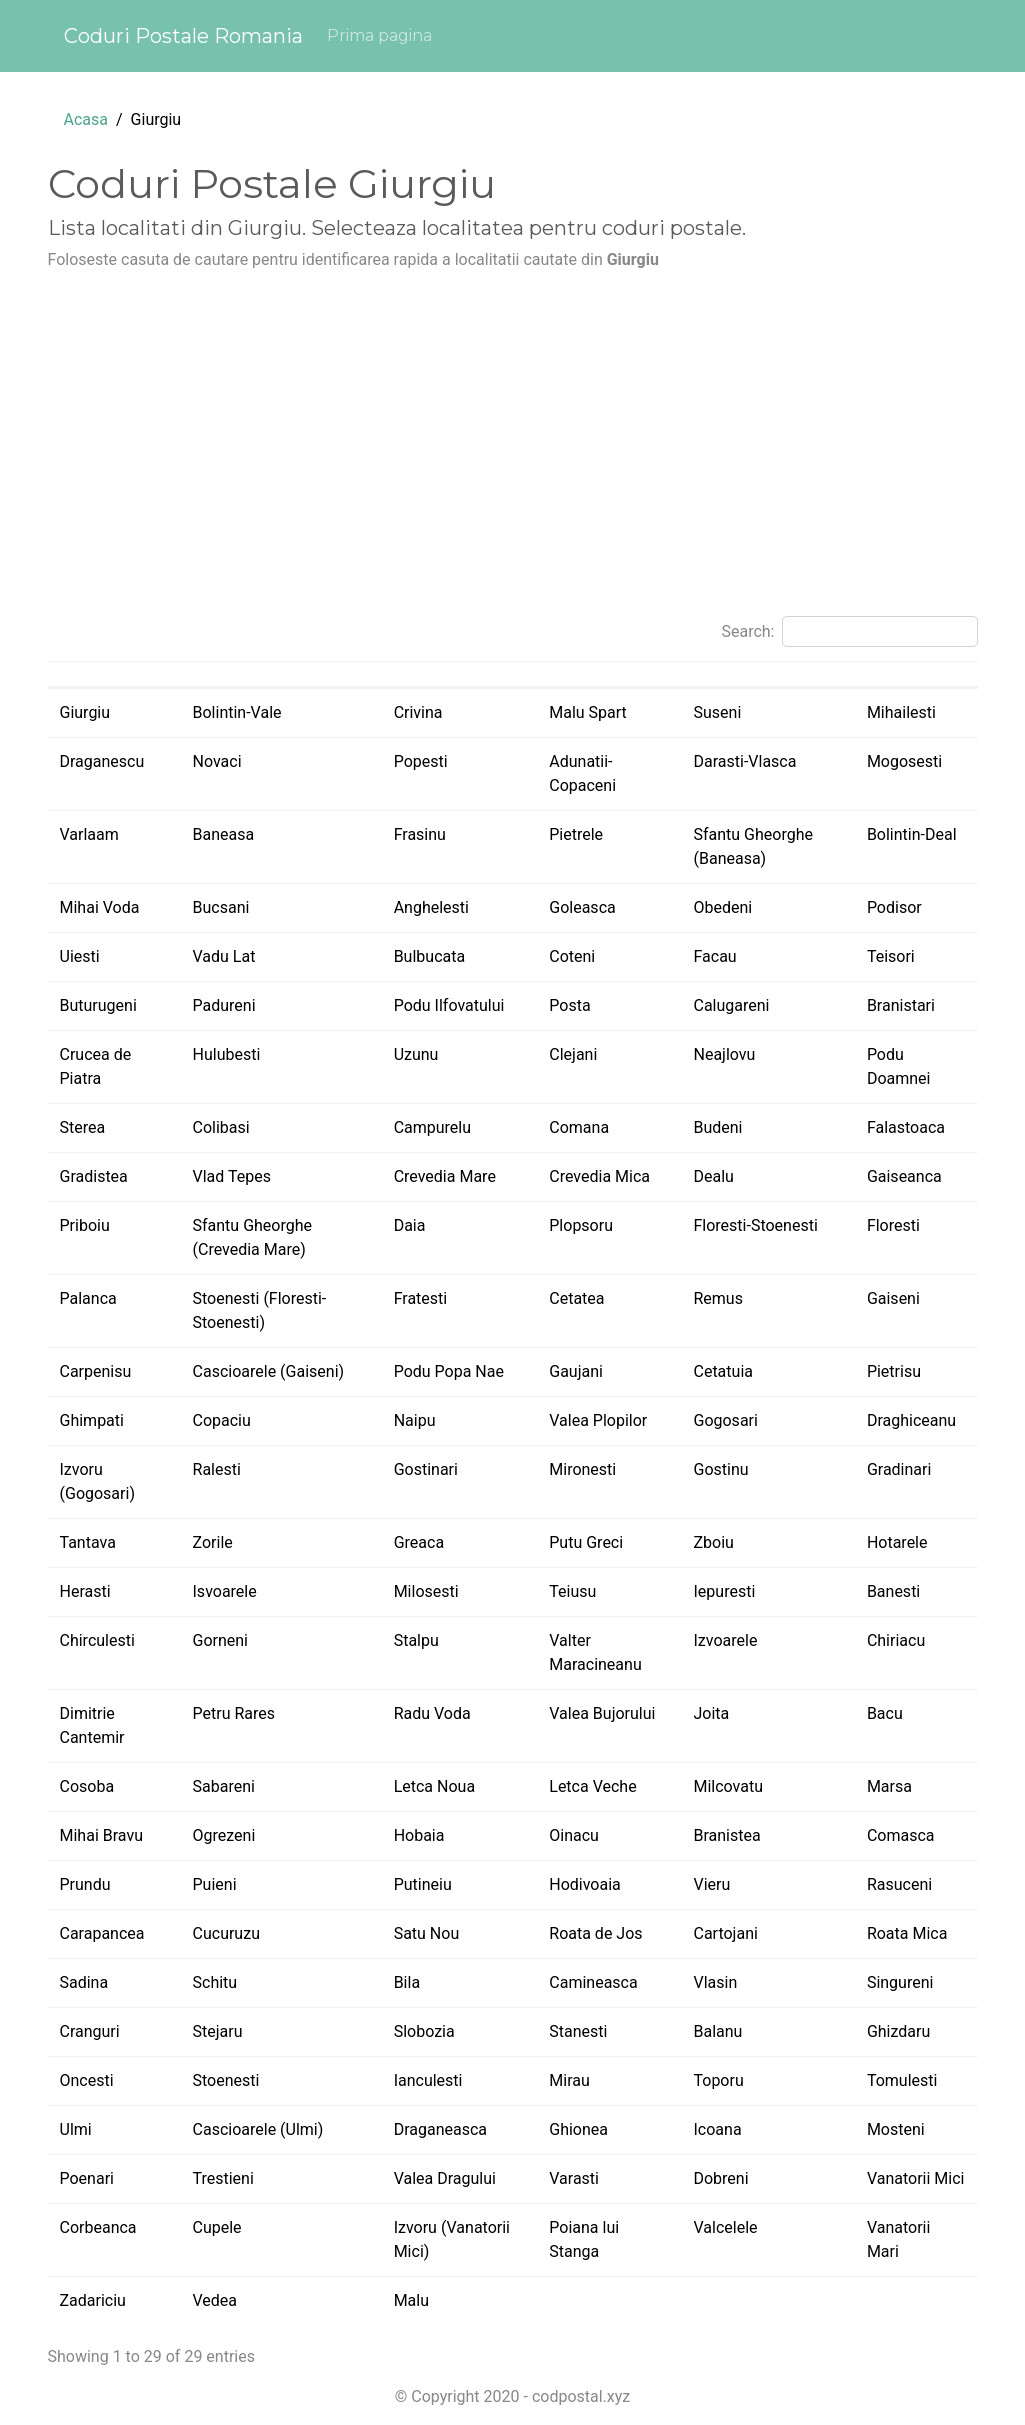  I want to click on Putineiu, so click(423, 1884).